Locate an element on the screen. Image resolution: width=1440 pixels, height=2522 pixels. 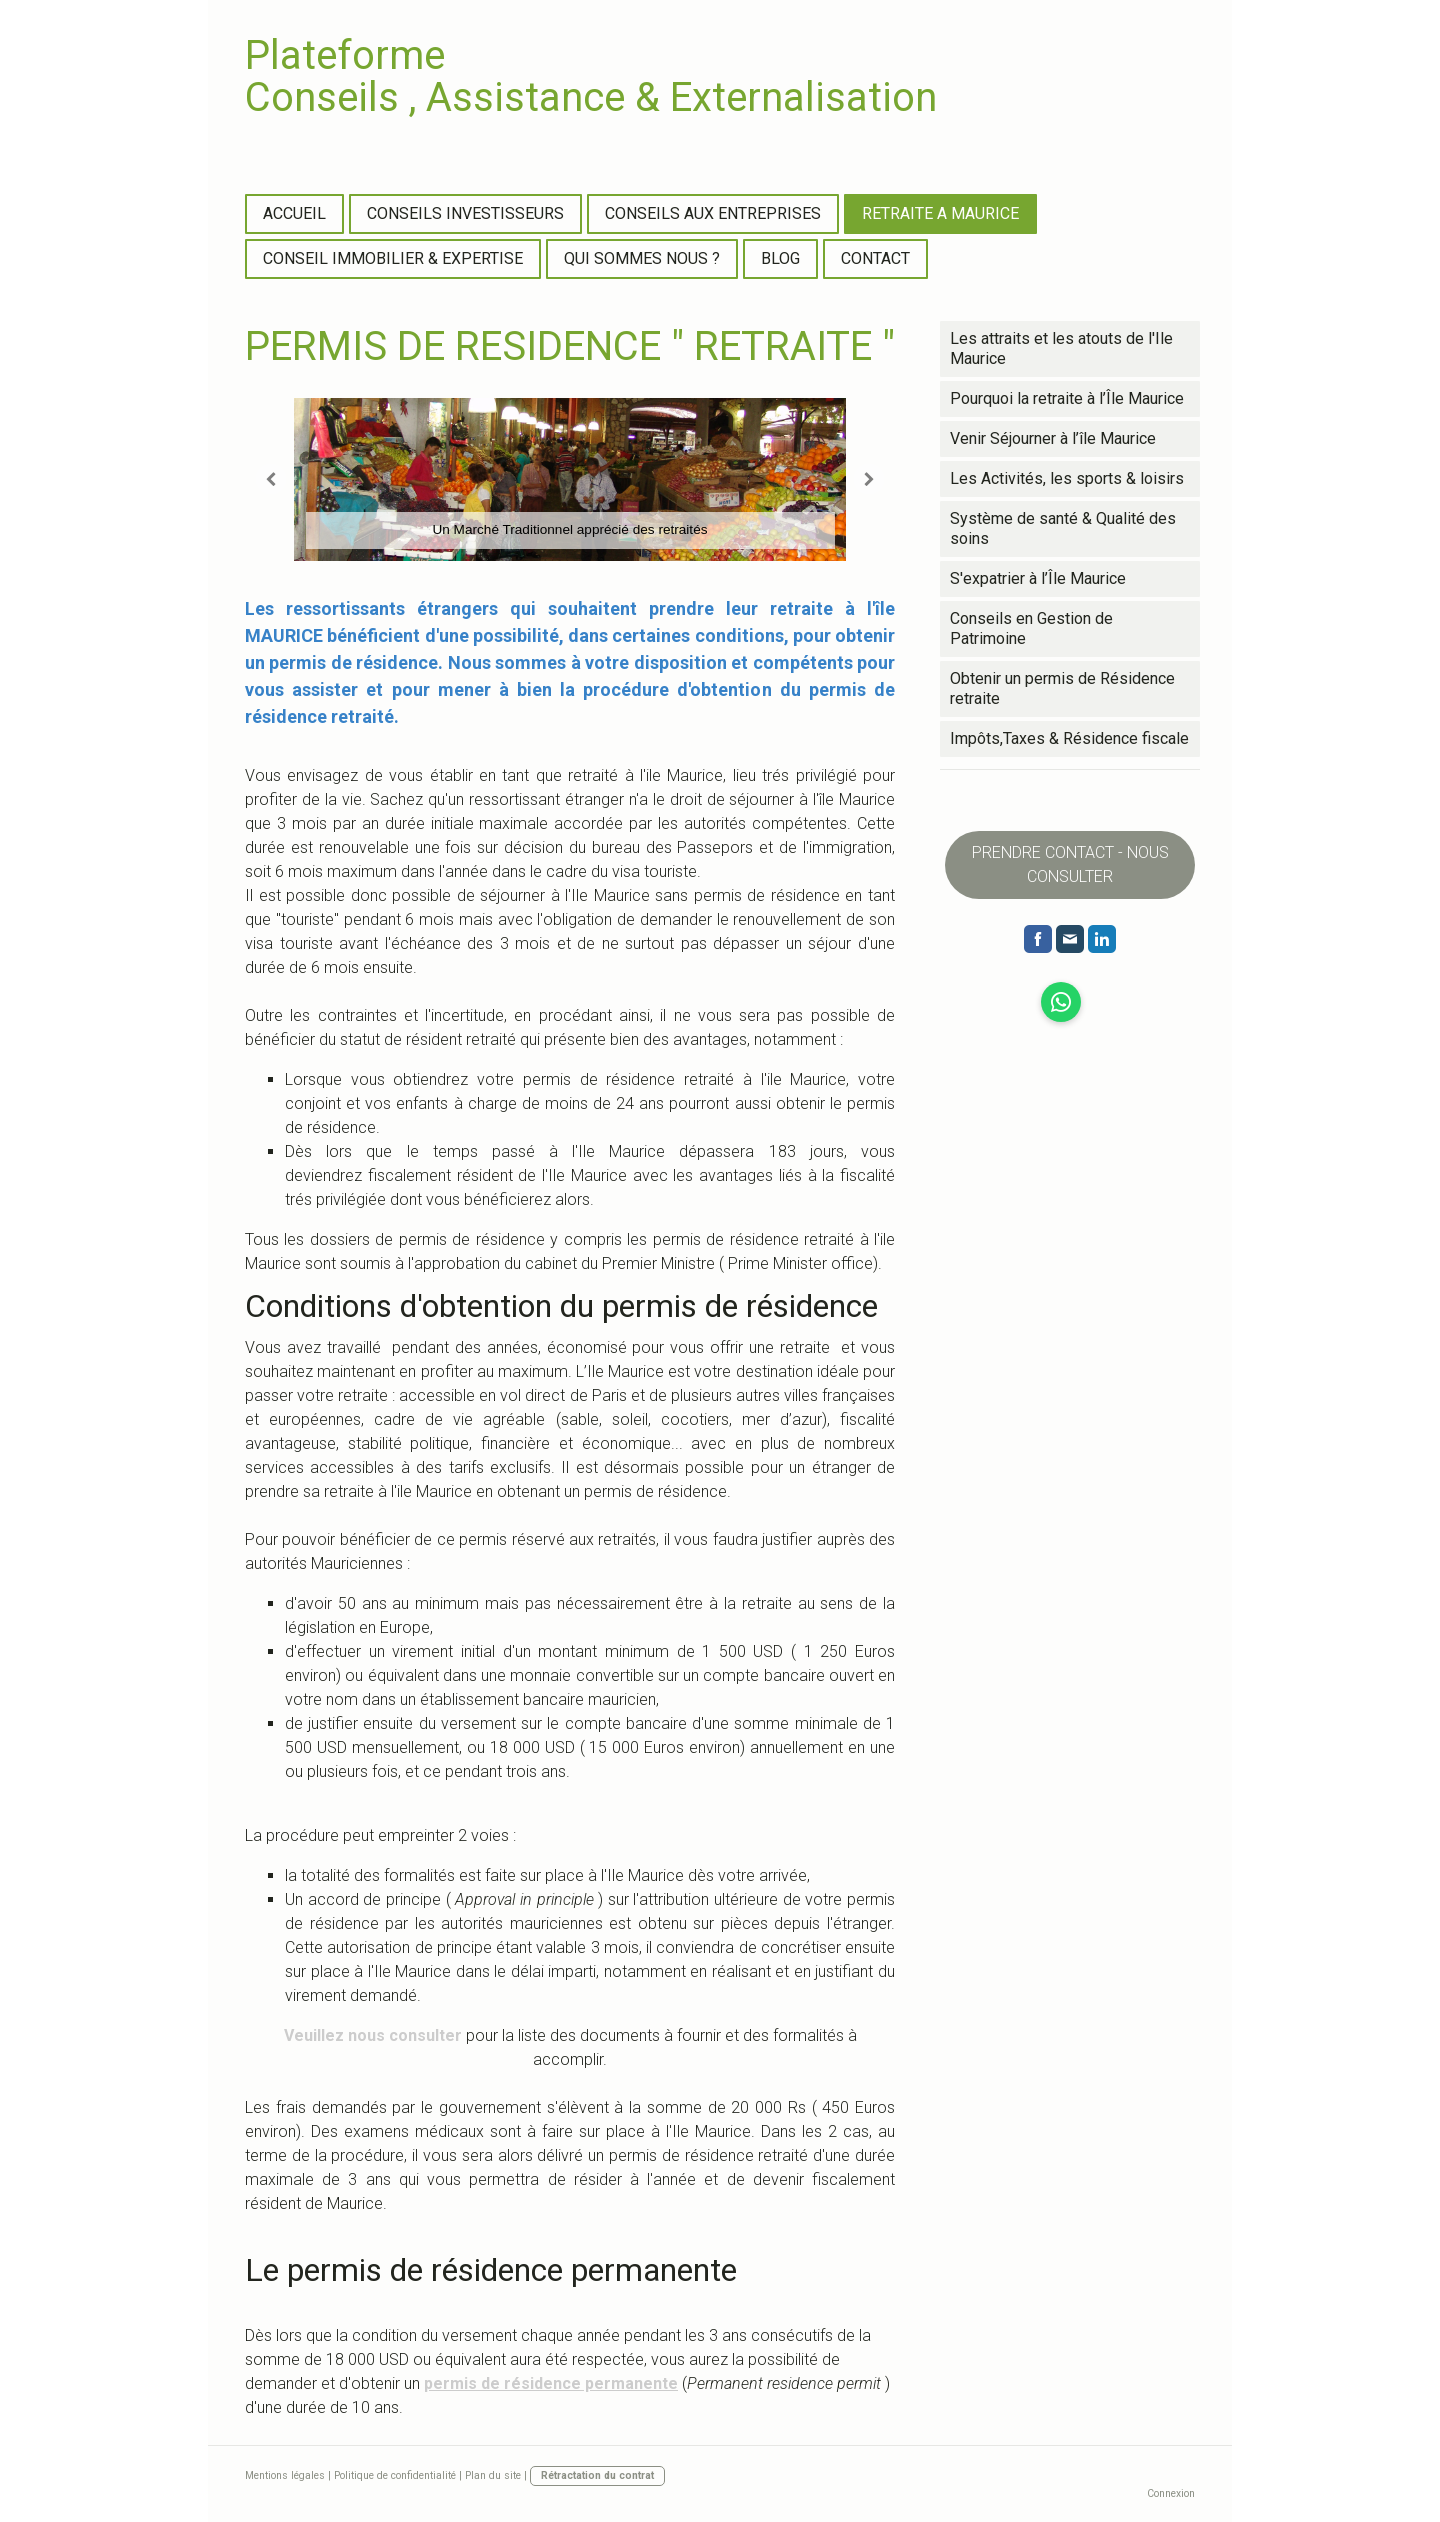
Venir Séjourner à l’île Maurice is located at coordinates (1053, 438).